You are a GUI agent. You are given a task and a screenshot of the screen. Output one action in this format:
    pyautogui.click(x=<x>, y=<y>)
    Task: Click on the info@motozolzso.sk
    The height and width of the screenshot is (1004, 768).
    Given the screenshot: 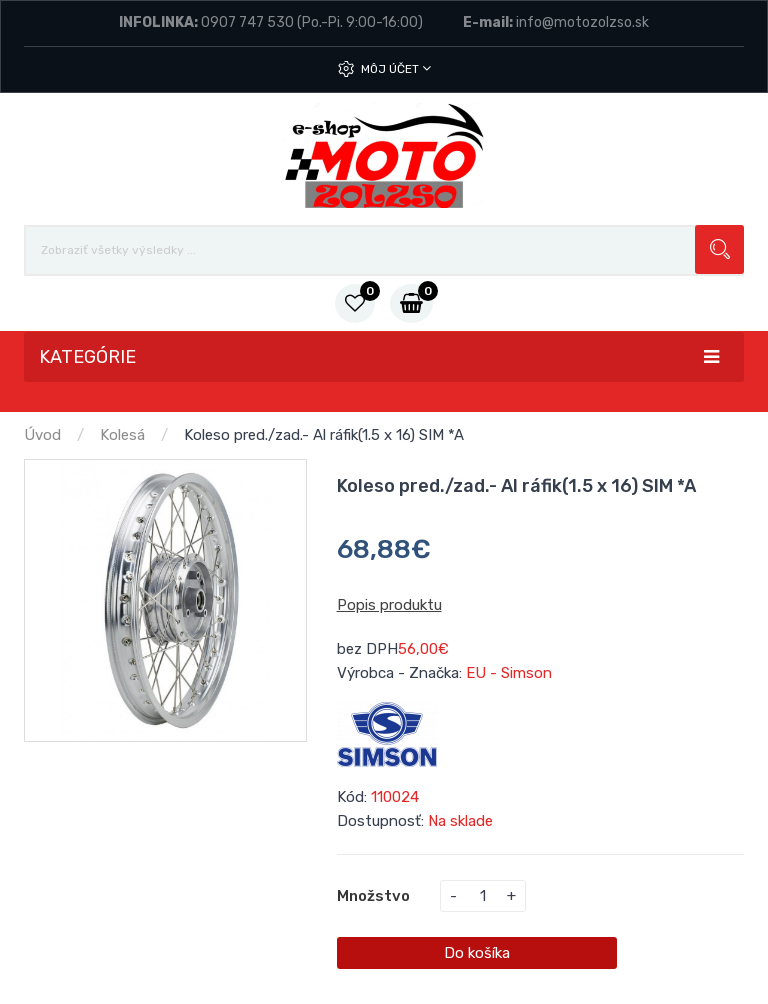 What is the action you would take?
    pyautogui.click(x=582, y=22)
    